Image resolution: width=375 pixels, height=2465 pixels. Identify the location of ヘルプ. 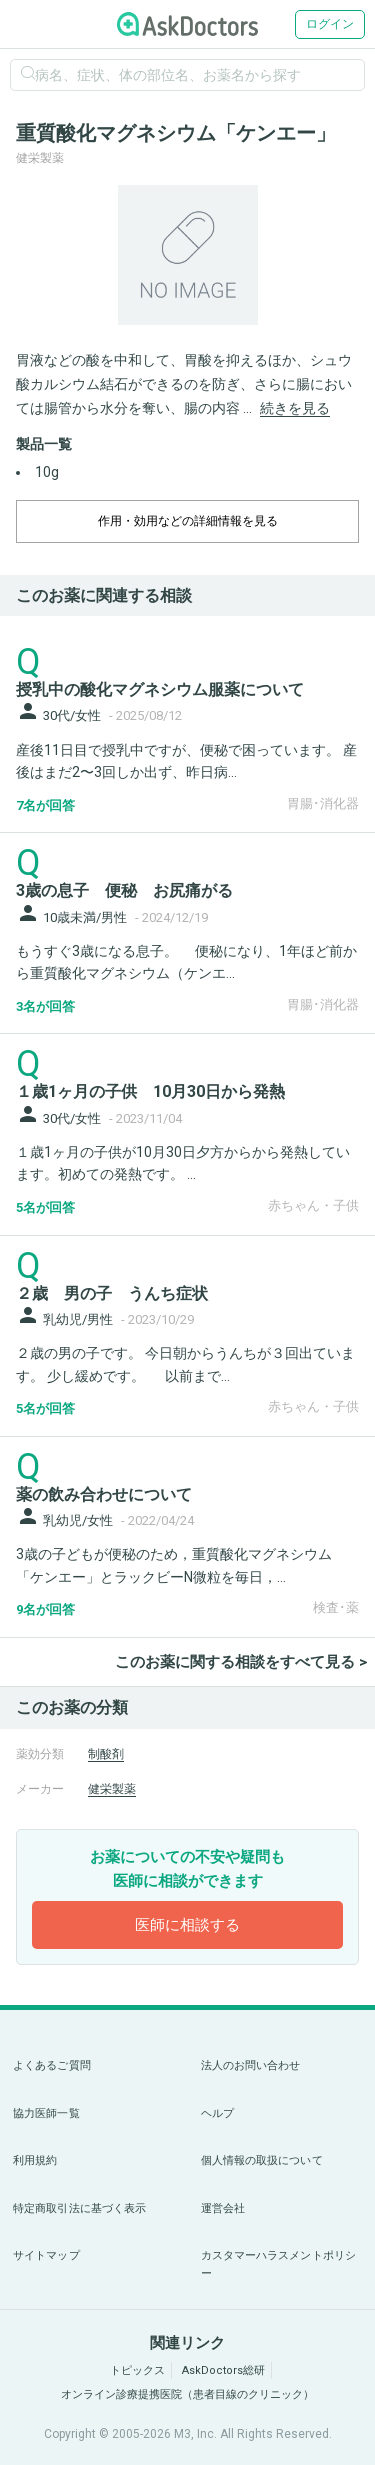
(217, 2113).